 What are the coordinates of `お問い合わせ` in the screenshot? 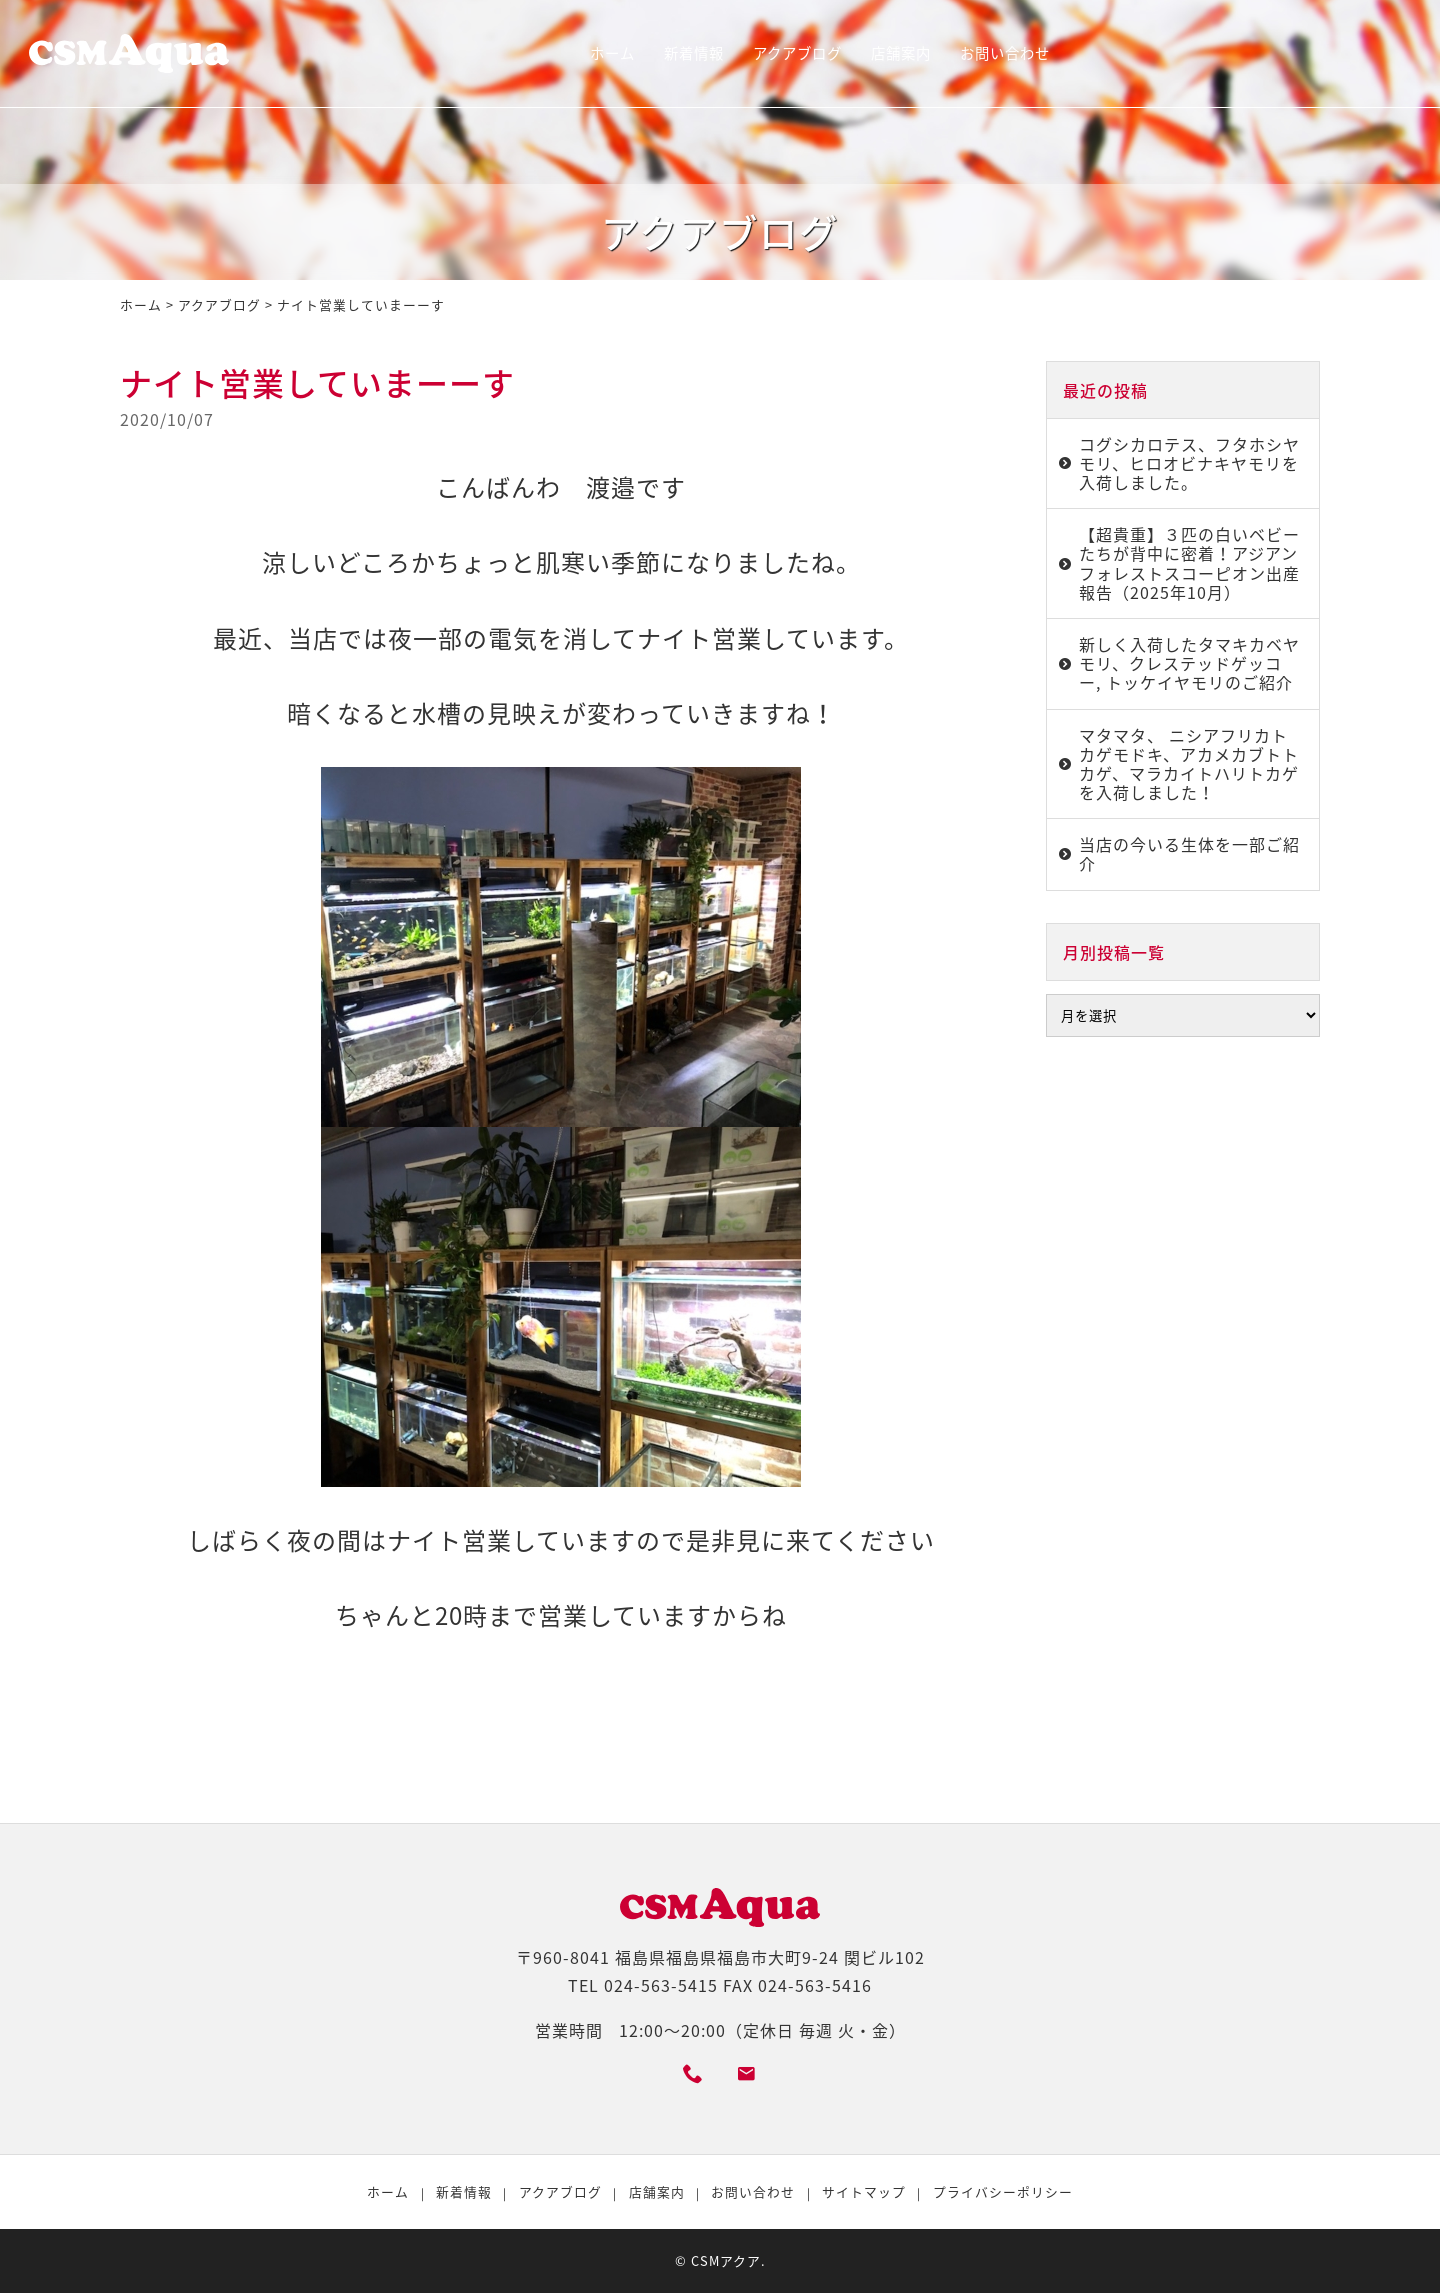 It's located at (1005, 53).